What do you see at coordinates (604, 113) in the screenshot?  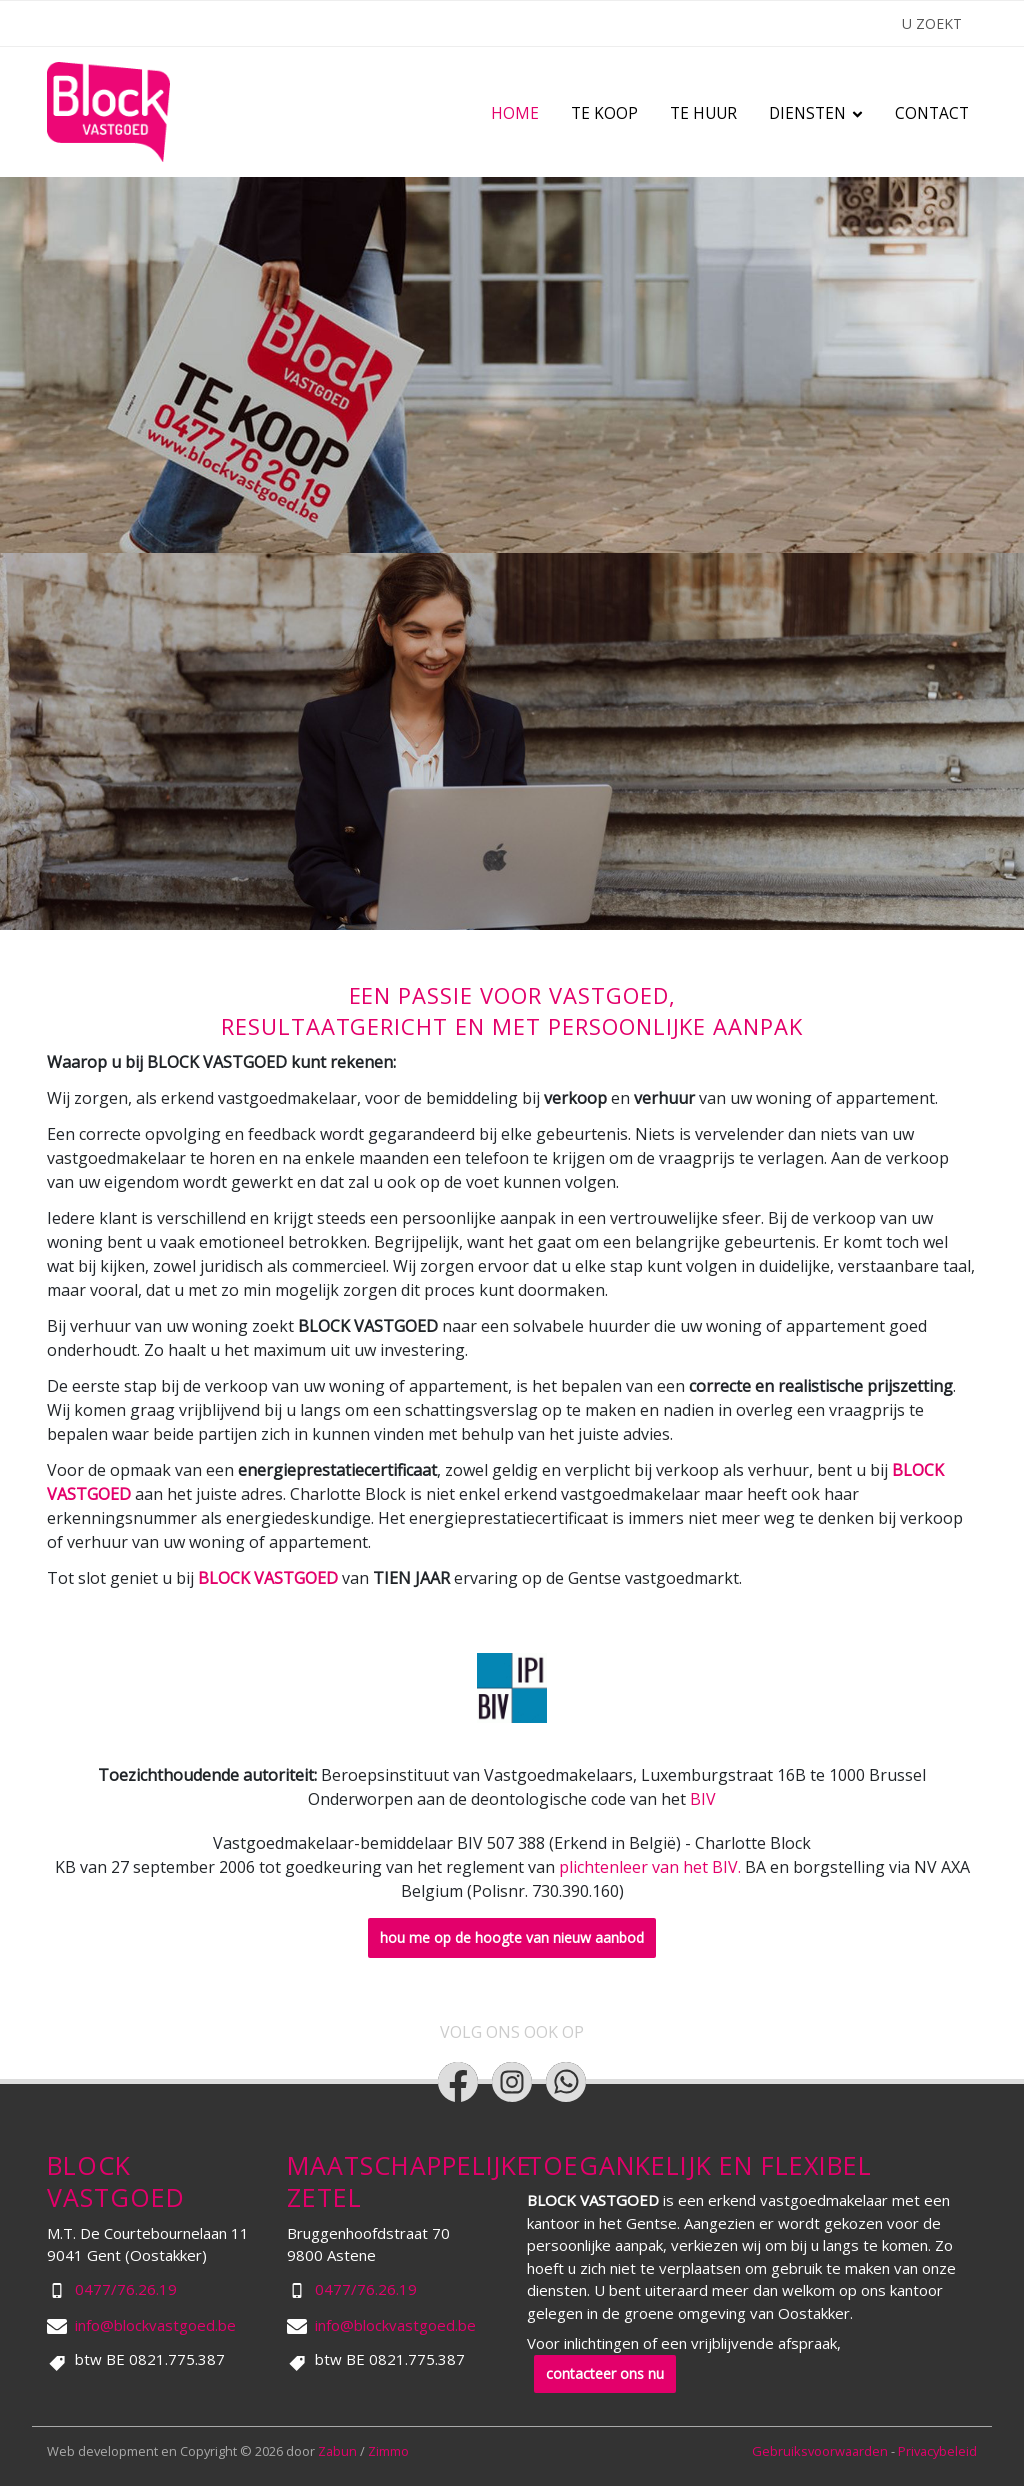 I see `Te koop` at bounding box center [604, 113].